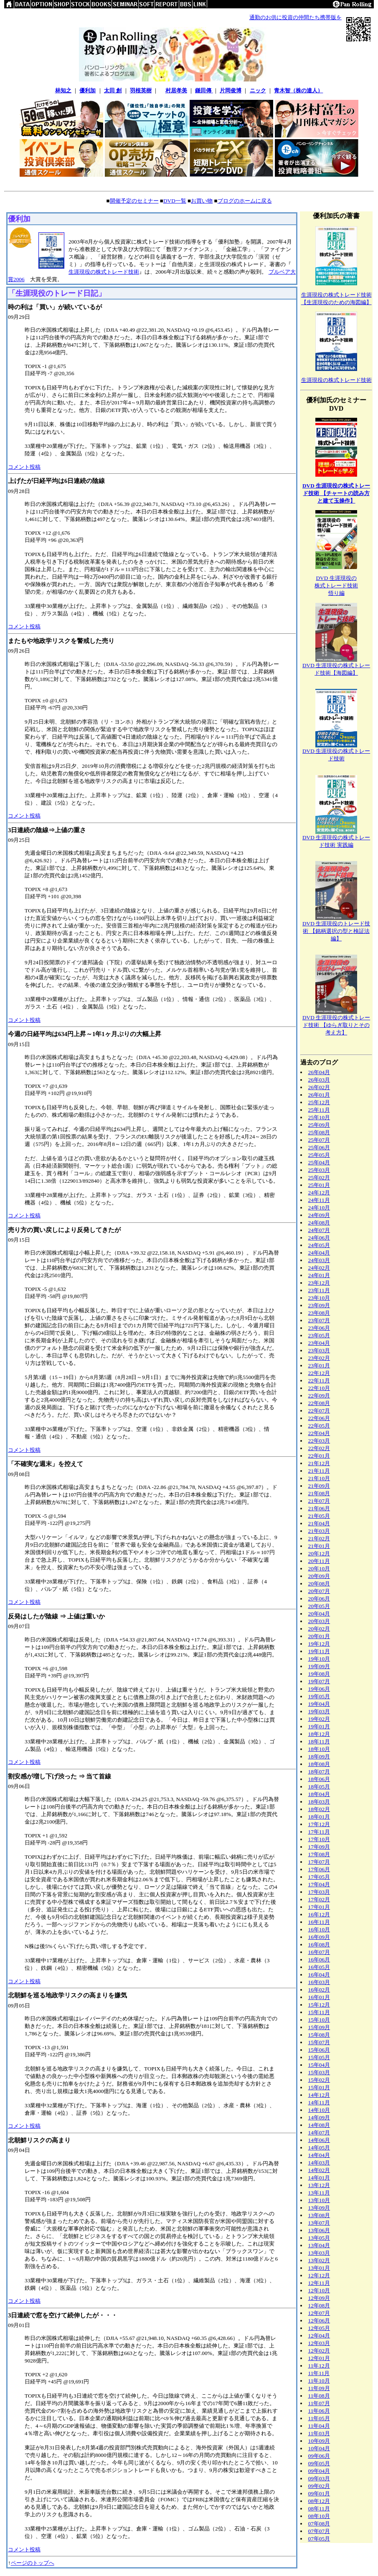 Image resolution: width=378 pixels, height=2576 pixels. I want to click on 15年06月, so click(319, 2050).